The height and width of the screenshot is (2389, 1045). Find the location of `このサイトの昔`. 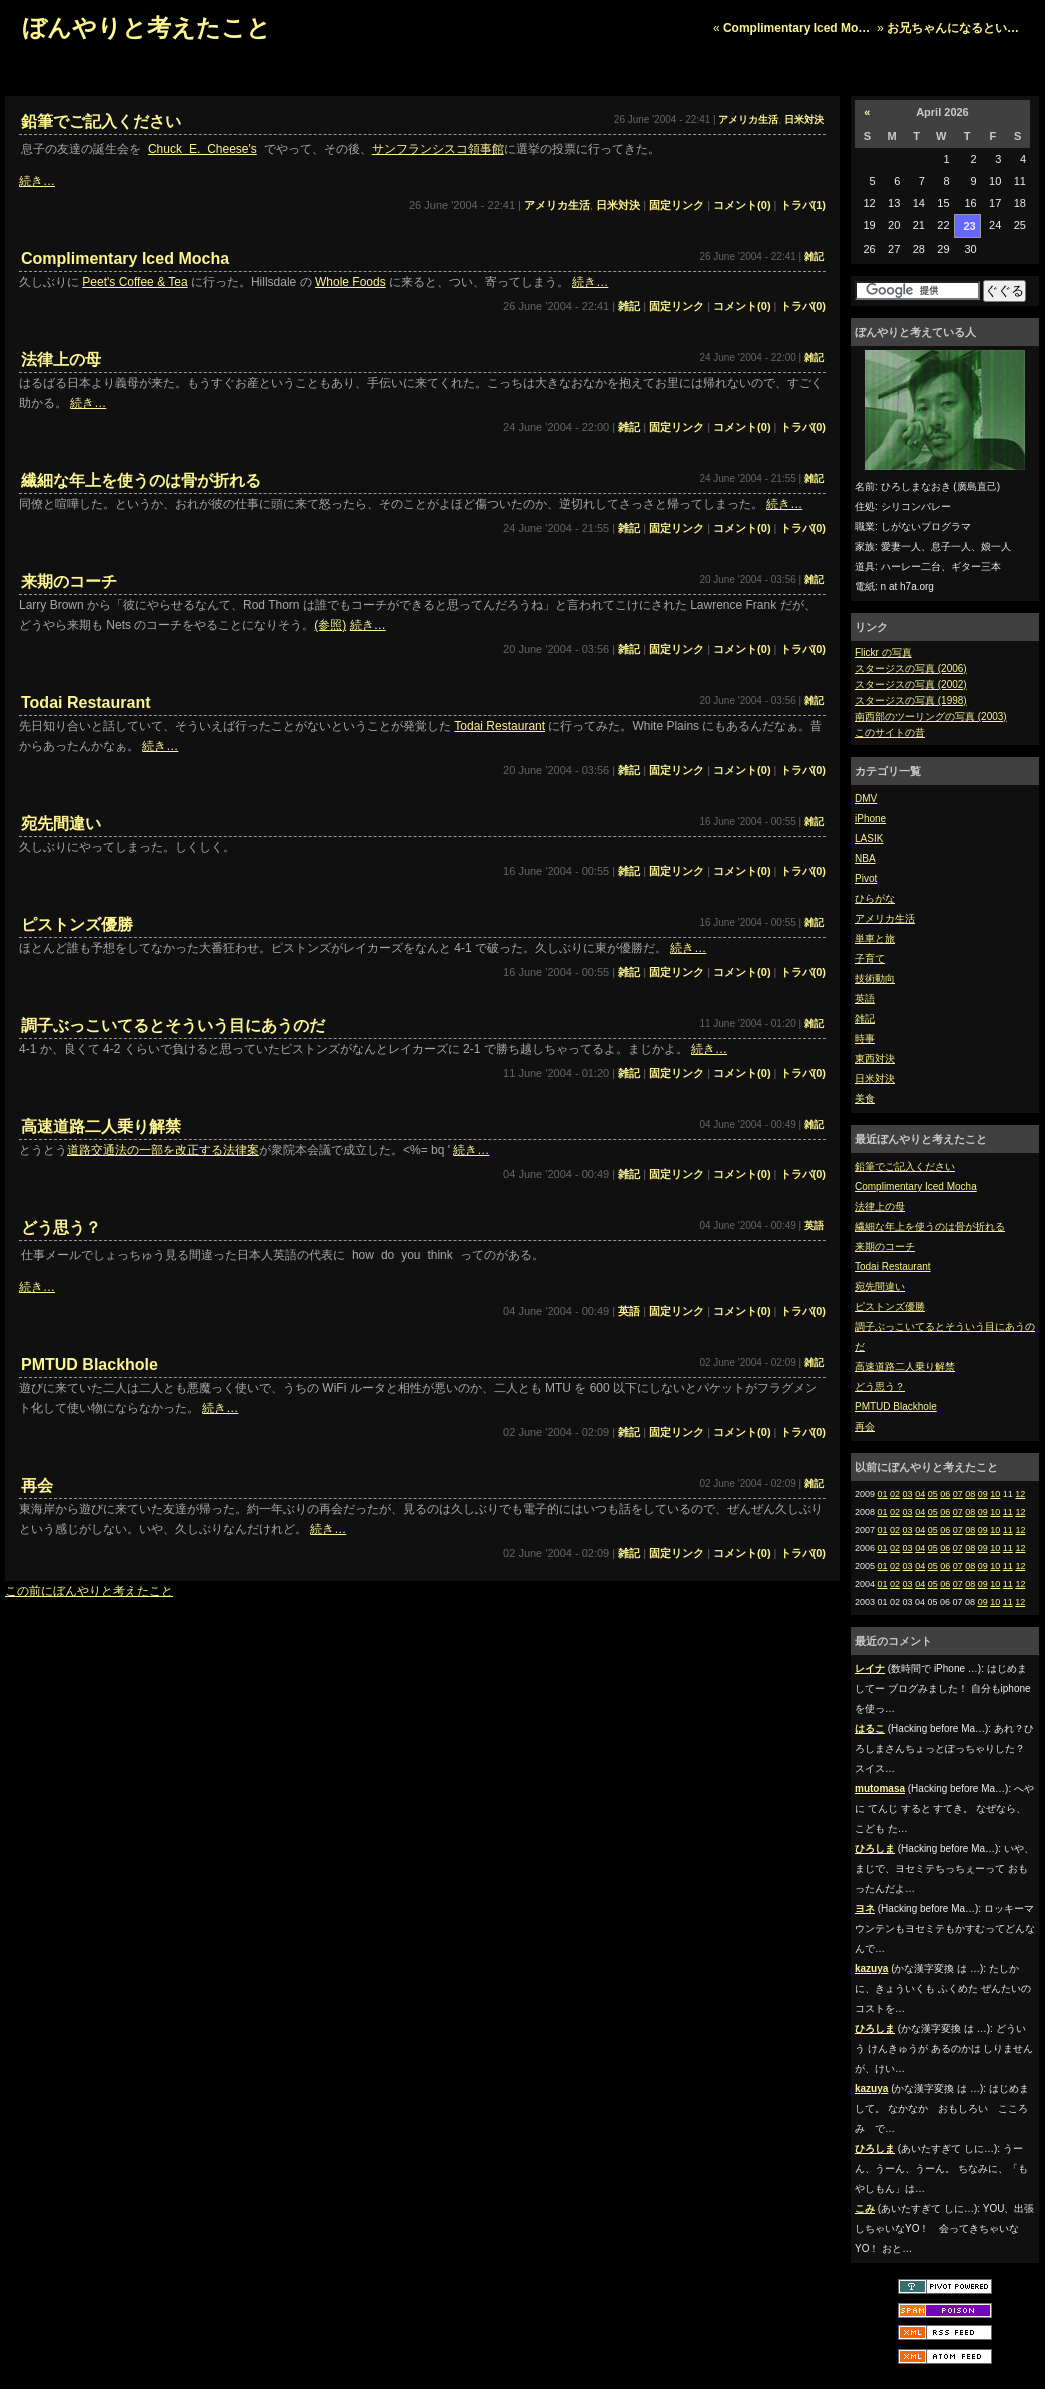

このサイトの昔 is located at coordinates (890, 732).